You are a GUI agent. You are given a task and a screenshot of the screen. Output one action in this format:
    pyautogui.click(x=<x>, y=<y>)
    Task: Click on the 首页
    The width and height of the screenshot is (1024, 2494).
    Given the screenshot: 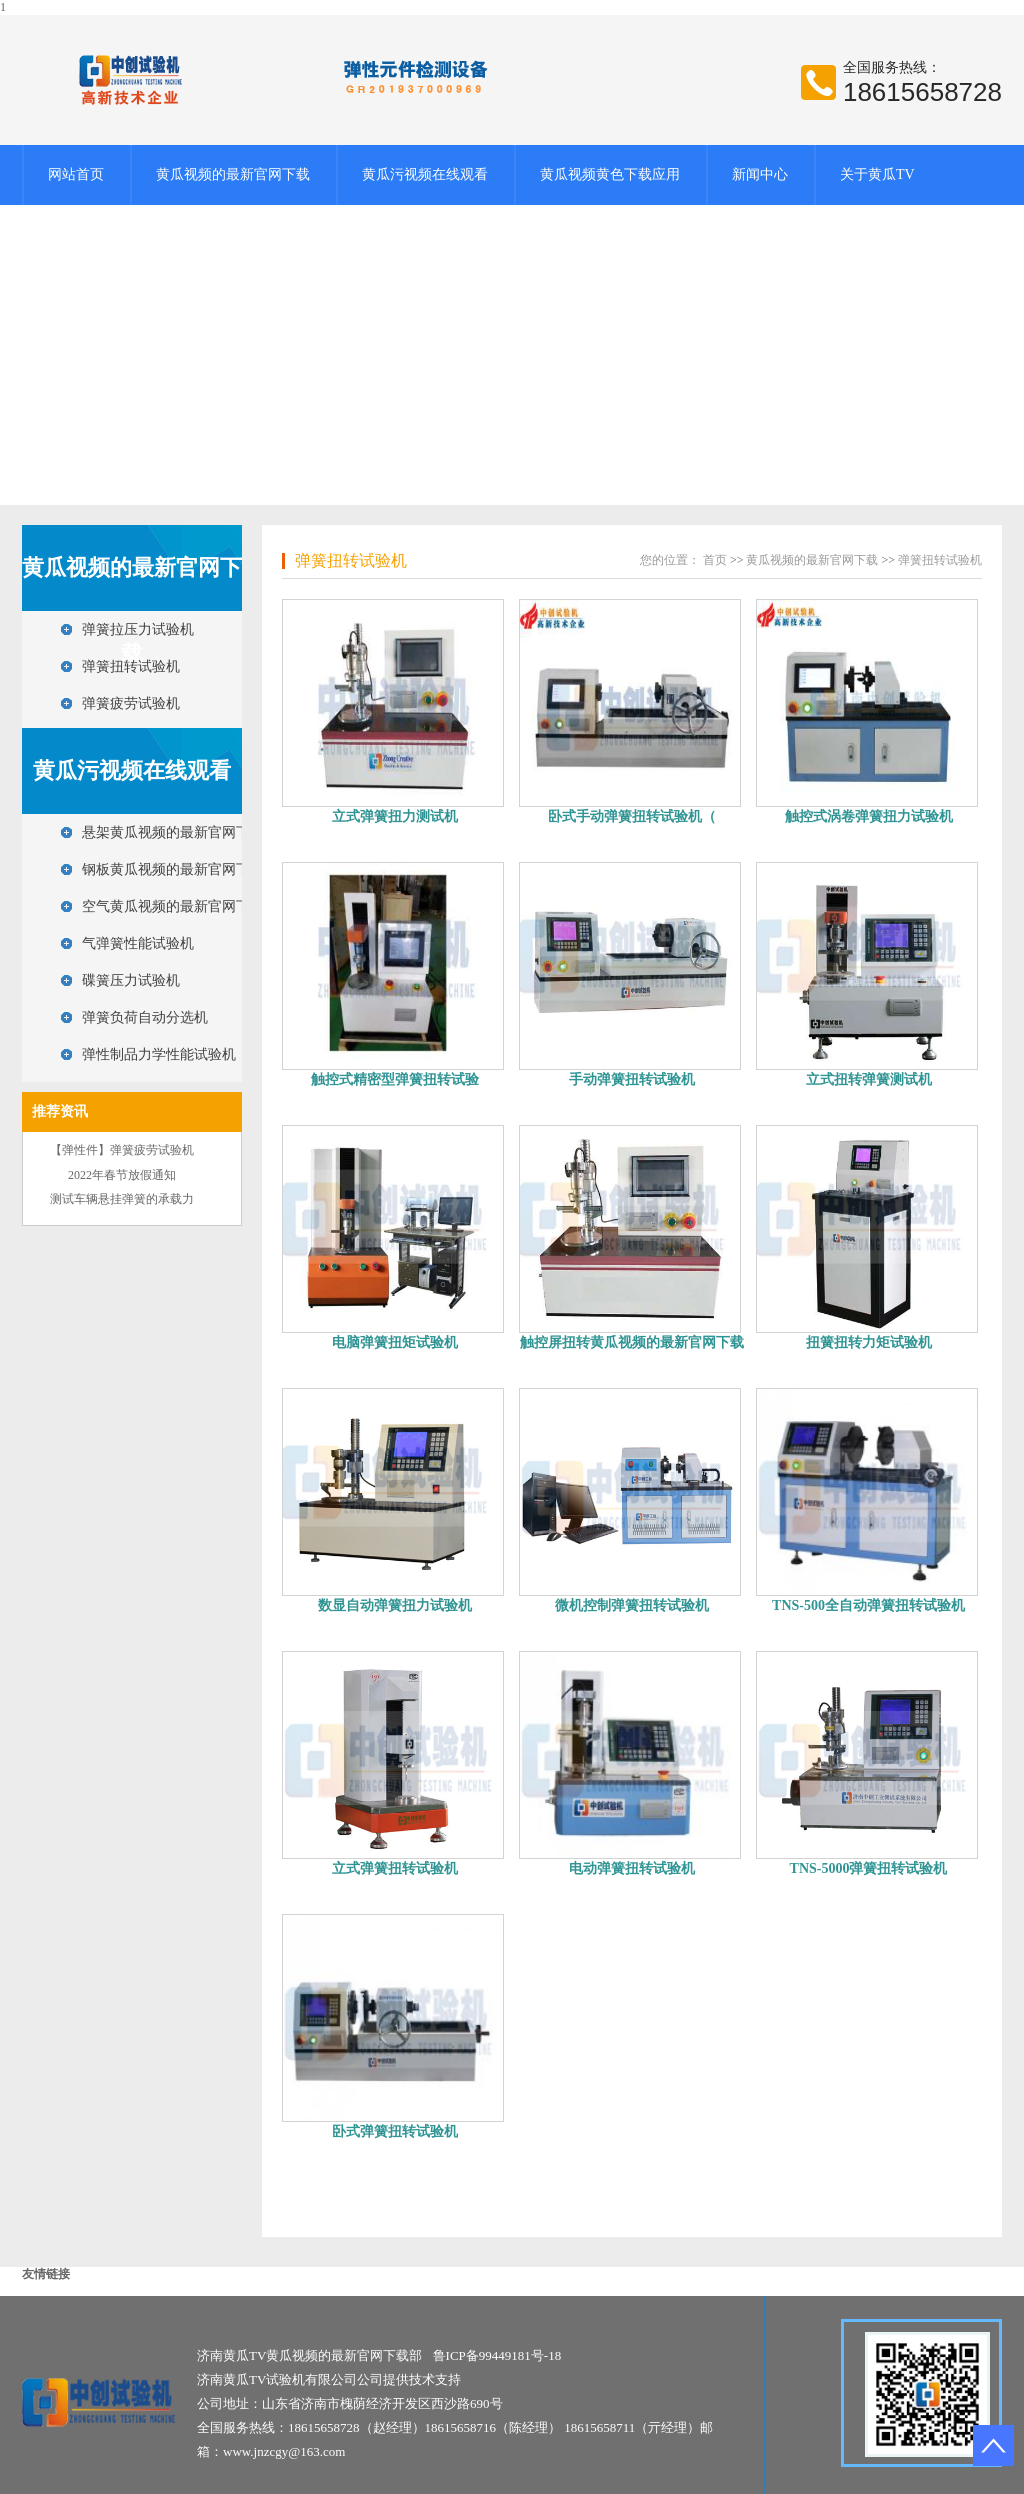 What is the action you would take?
    pyautogui.click(x=715, y=560)
    